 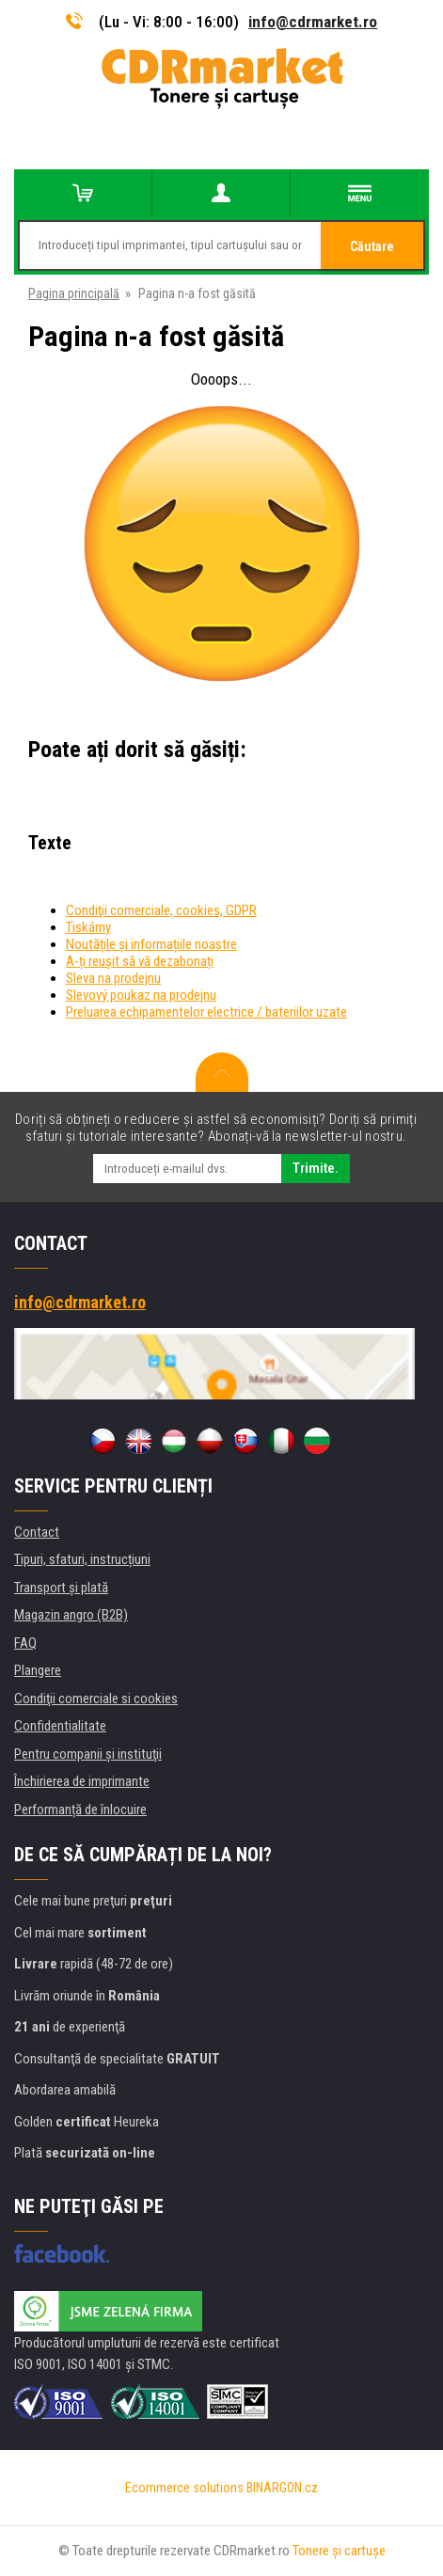 What do you see at coordinates (113, 978) in the screenshot?
I see `Sleva na prodejnu` at bounding box center [113, 978].